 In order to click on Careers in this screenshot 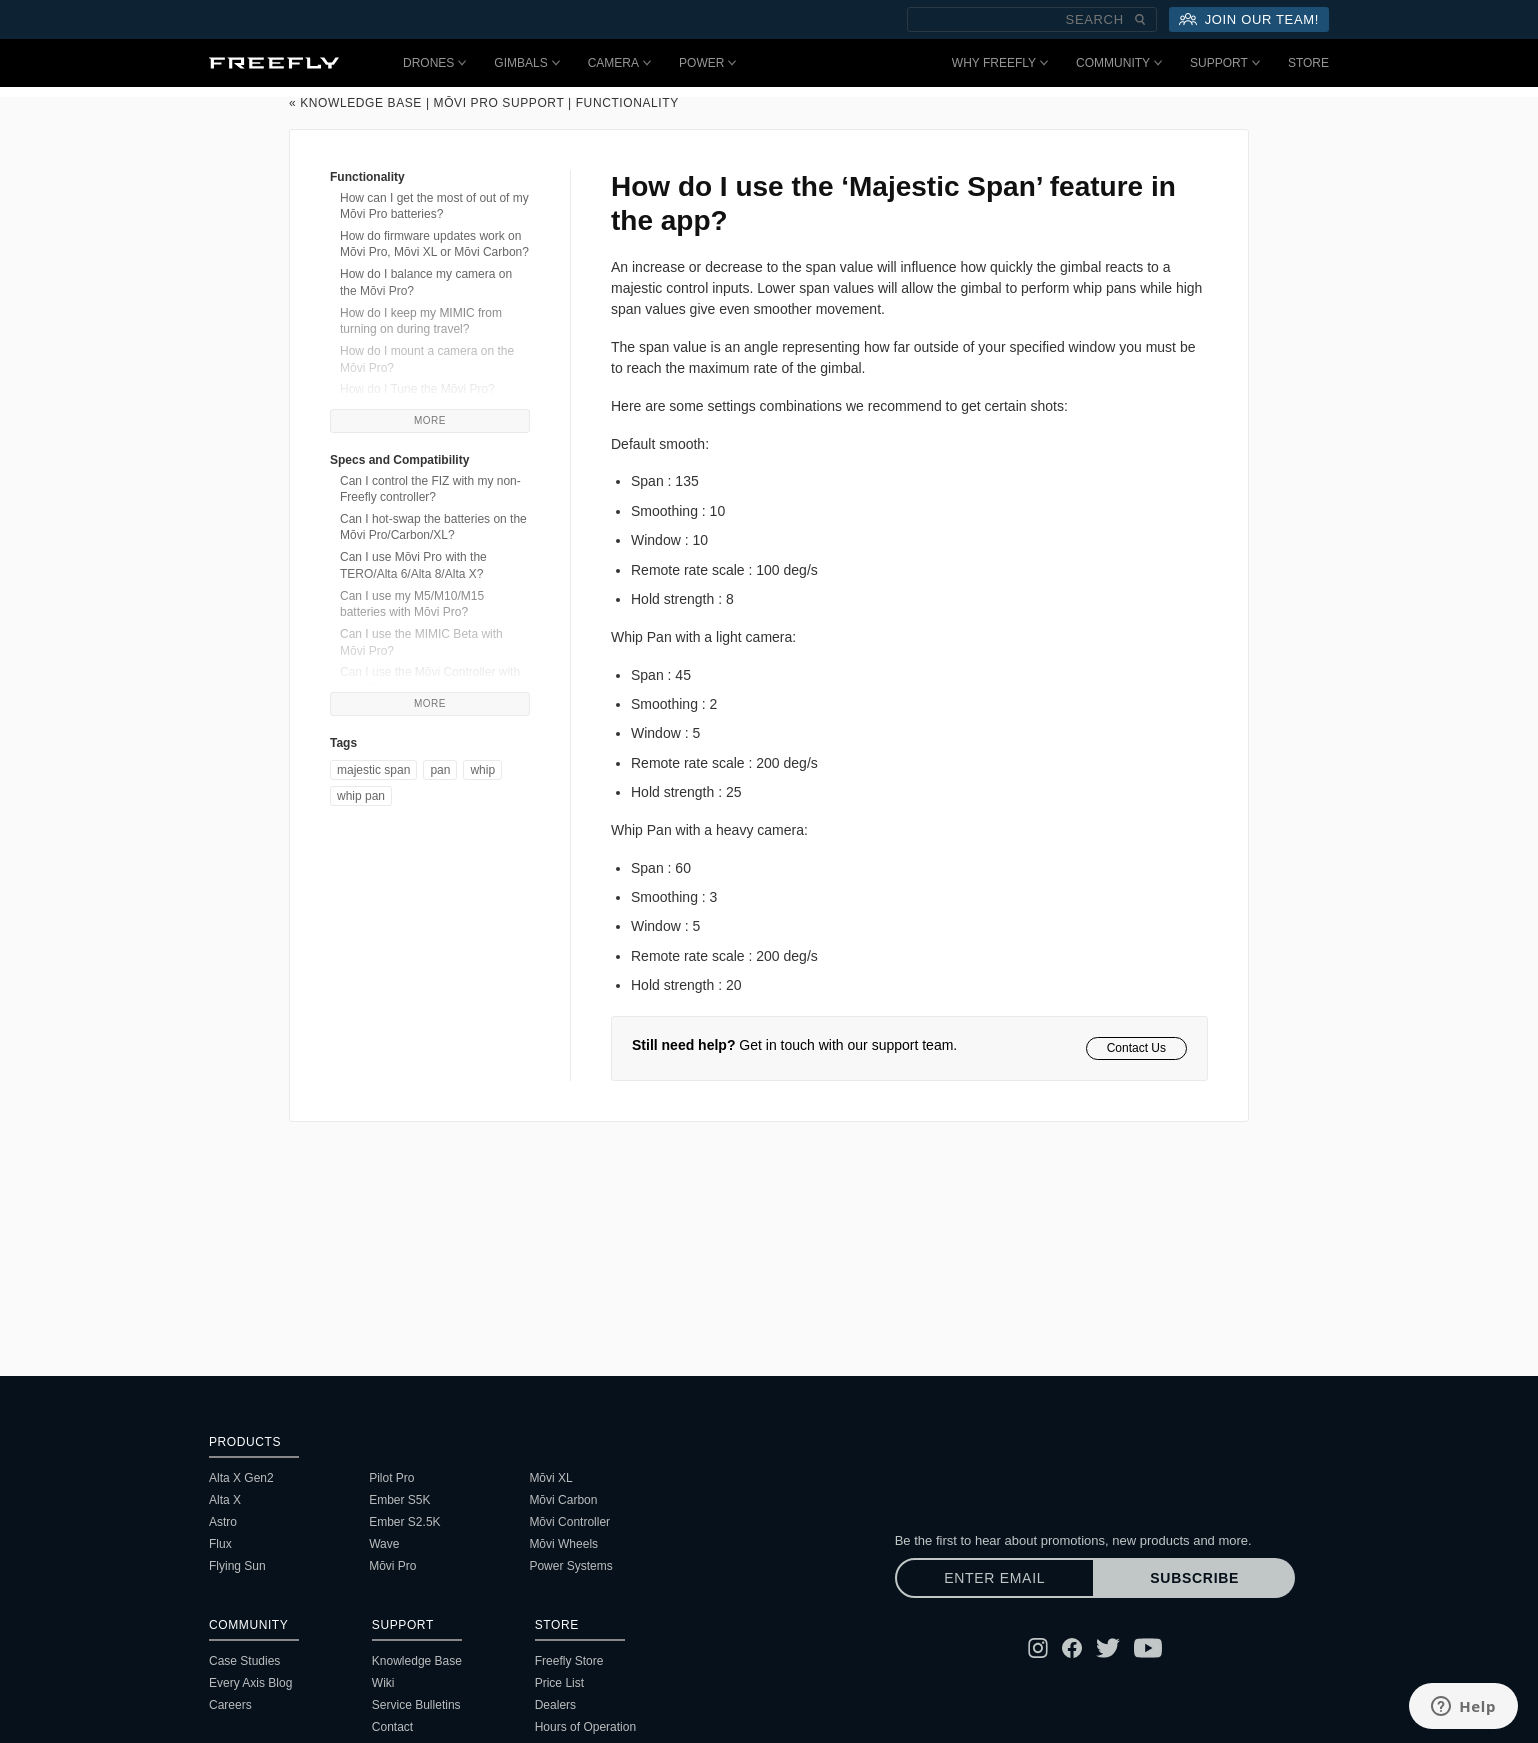, I will do `click(230, 1705)`.